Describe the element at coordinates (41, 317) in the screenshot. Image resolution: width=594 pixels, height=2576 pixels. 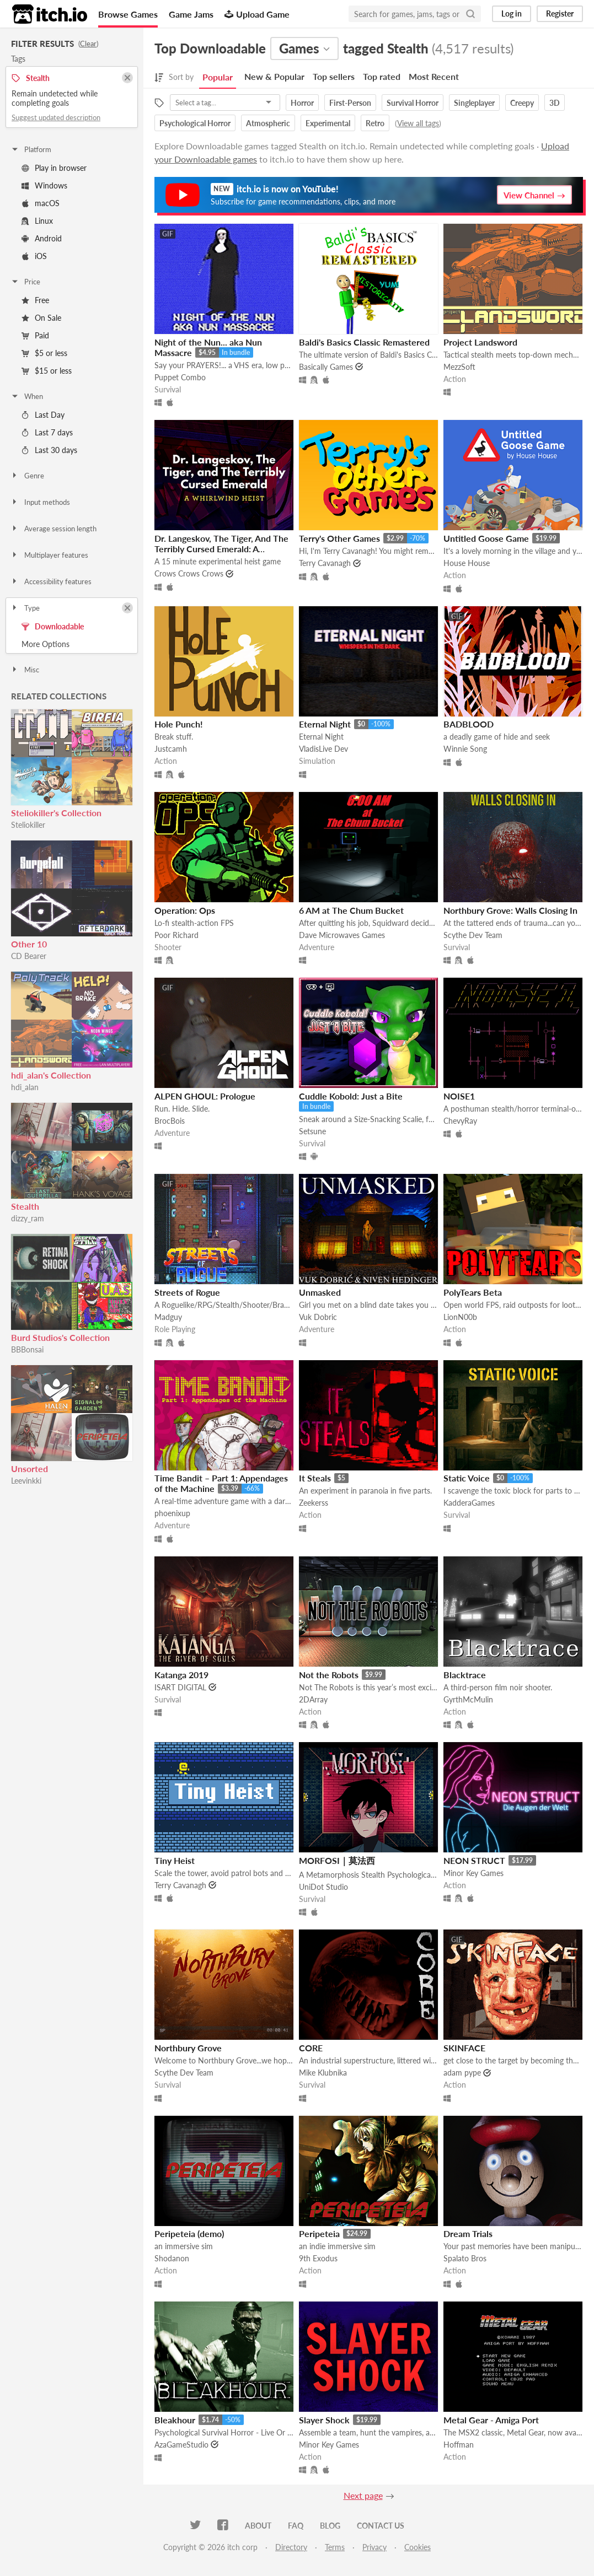
I see `On Sale` at that location.